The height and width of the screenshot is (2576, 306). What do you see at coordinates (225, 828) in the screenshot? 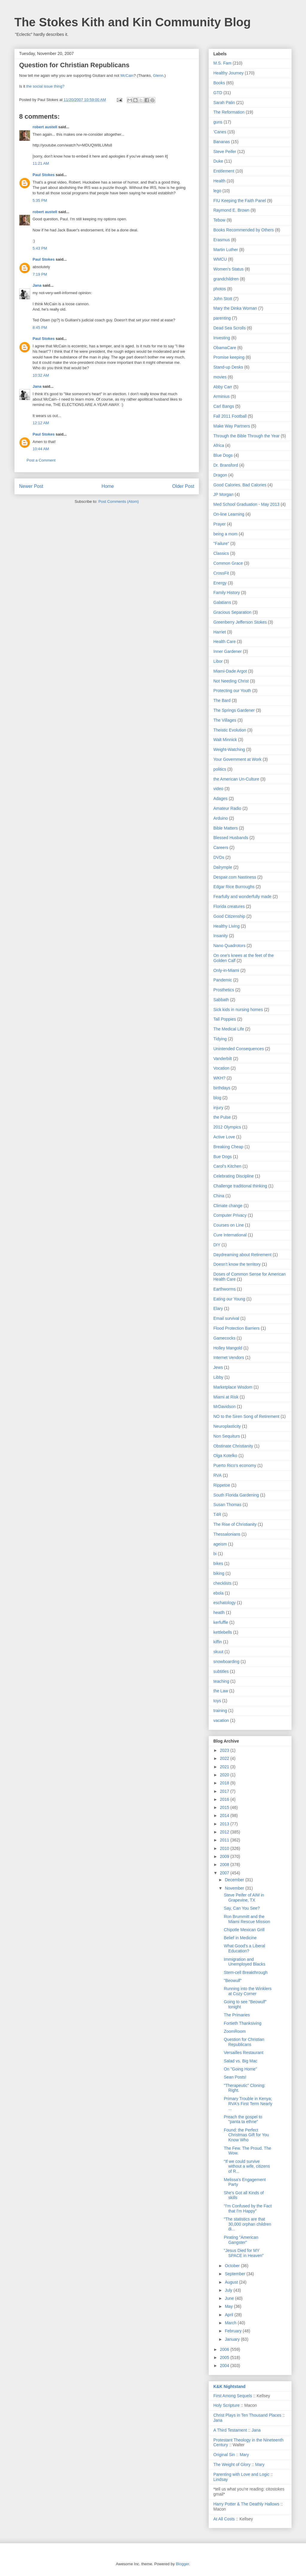
I see `Bible Matters` at bounding box center [225, 828].